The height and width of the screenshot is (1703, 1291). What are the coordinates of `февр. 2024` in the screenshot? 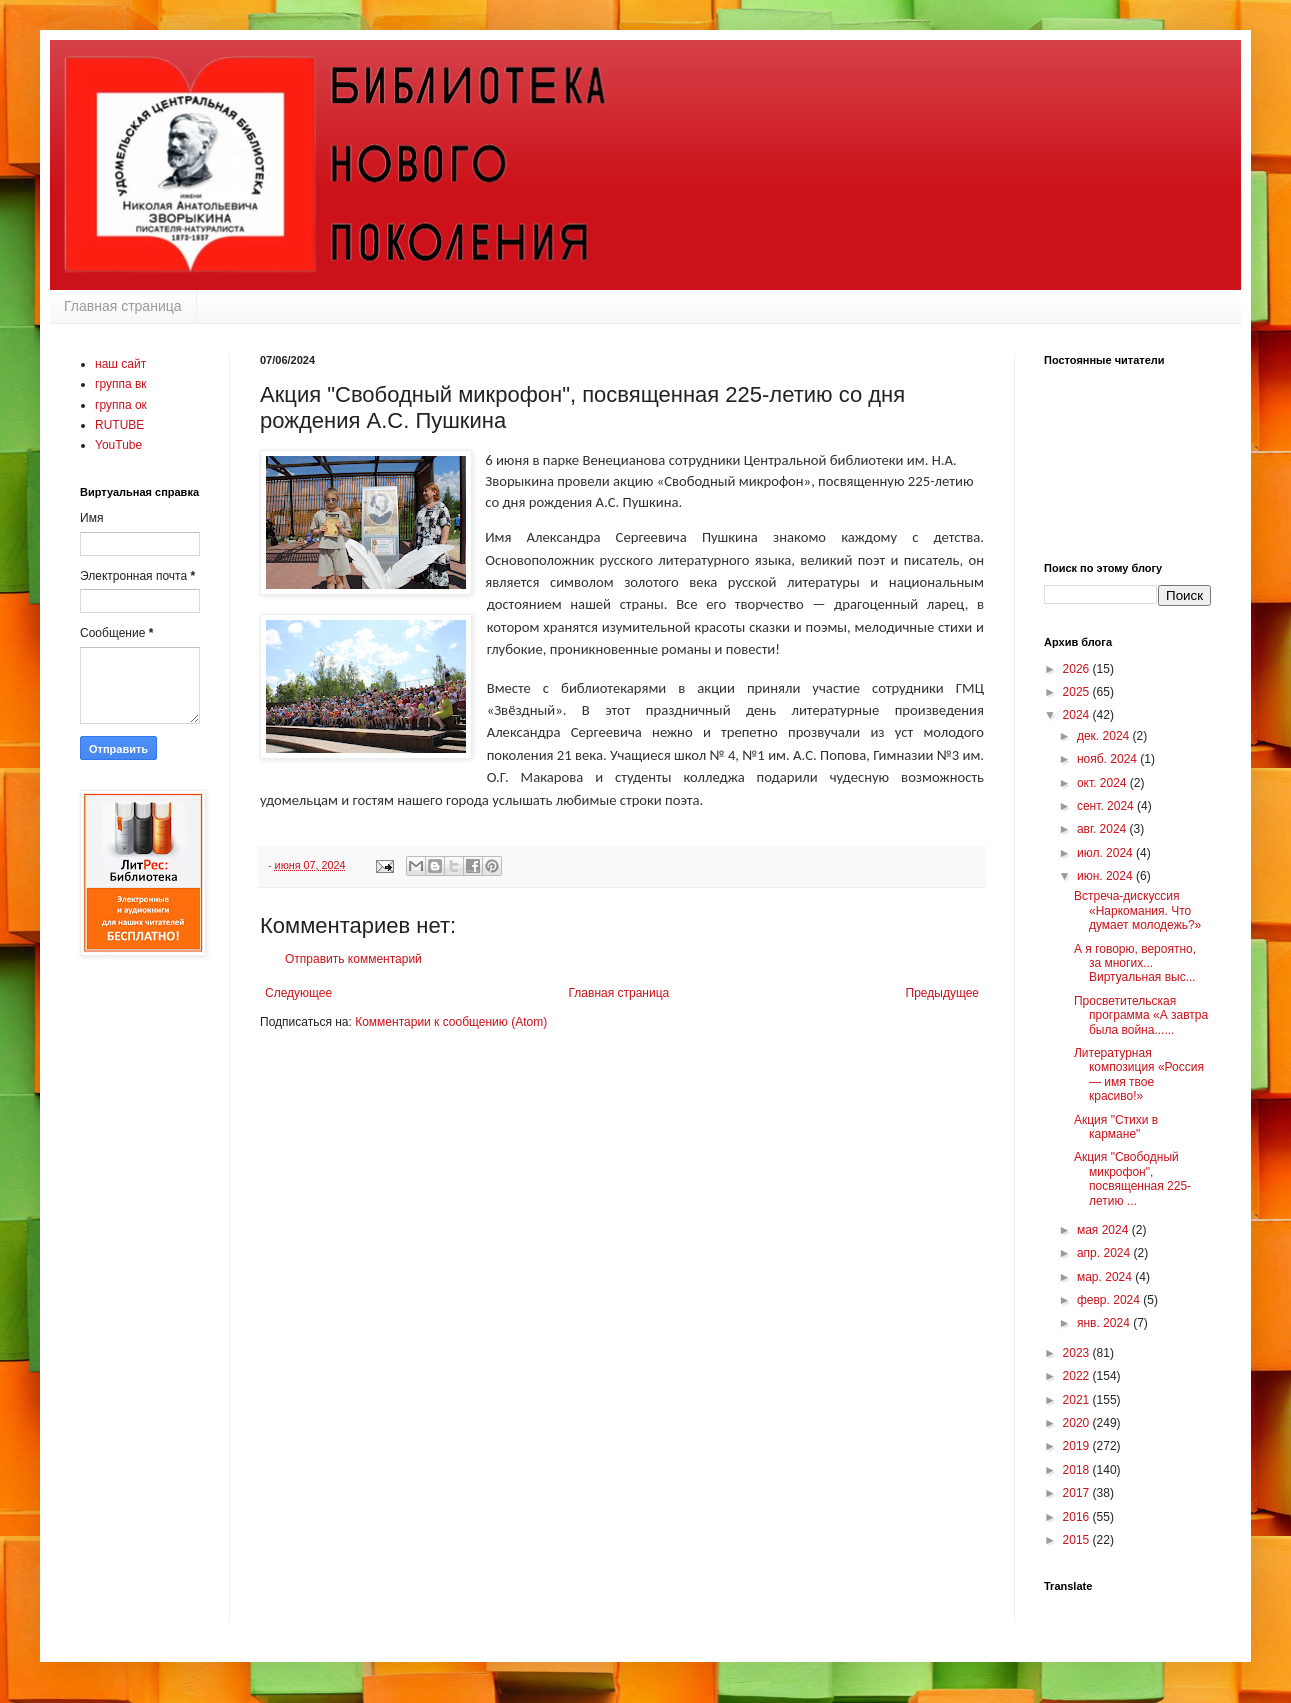 It's located at (1110, 1300).